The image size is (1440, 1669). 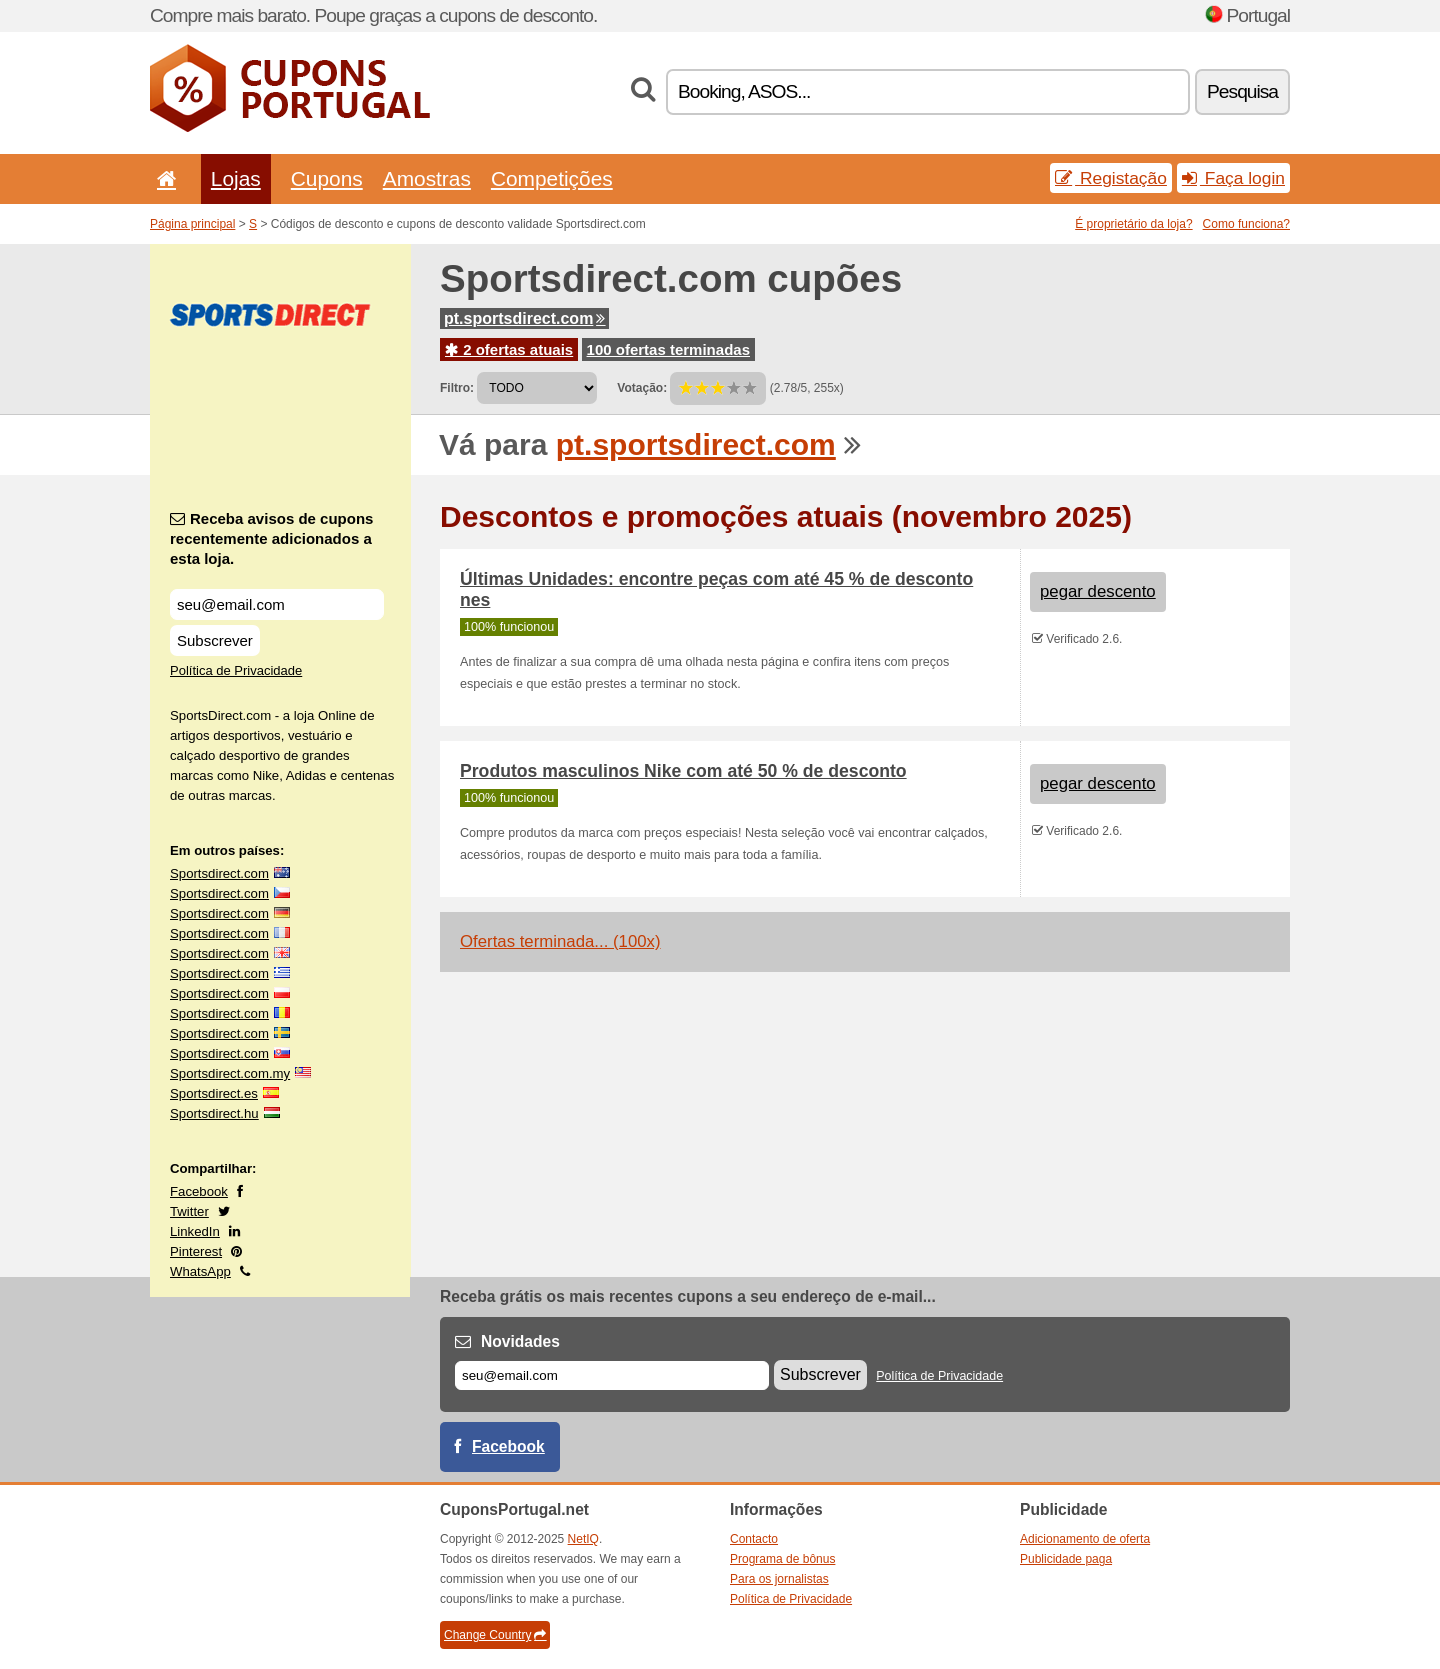 I want to click on WhatsApp, so click(x=200, y=1271).